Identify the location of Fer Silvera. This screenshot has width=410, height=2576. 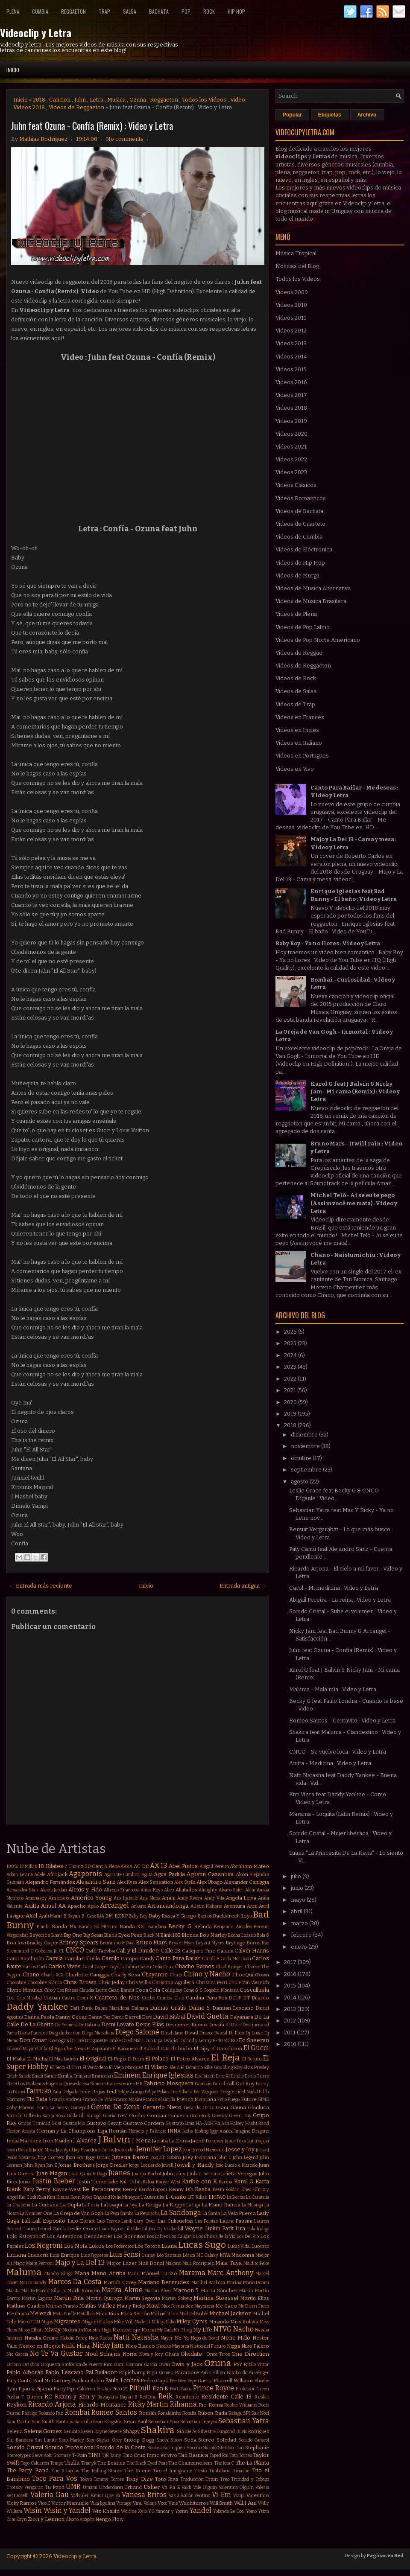
(182, 2092).